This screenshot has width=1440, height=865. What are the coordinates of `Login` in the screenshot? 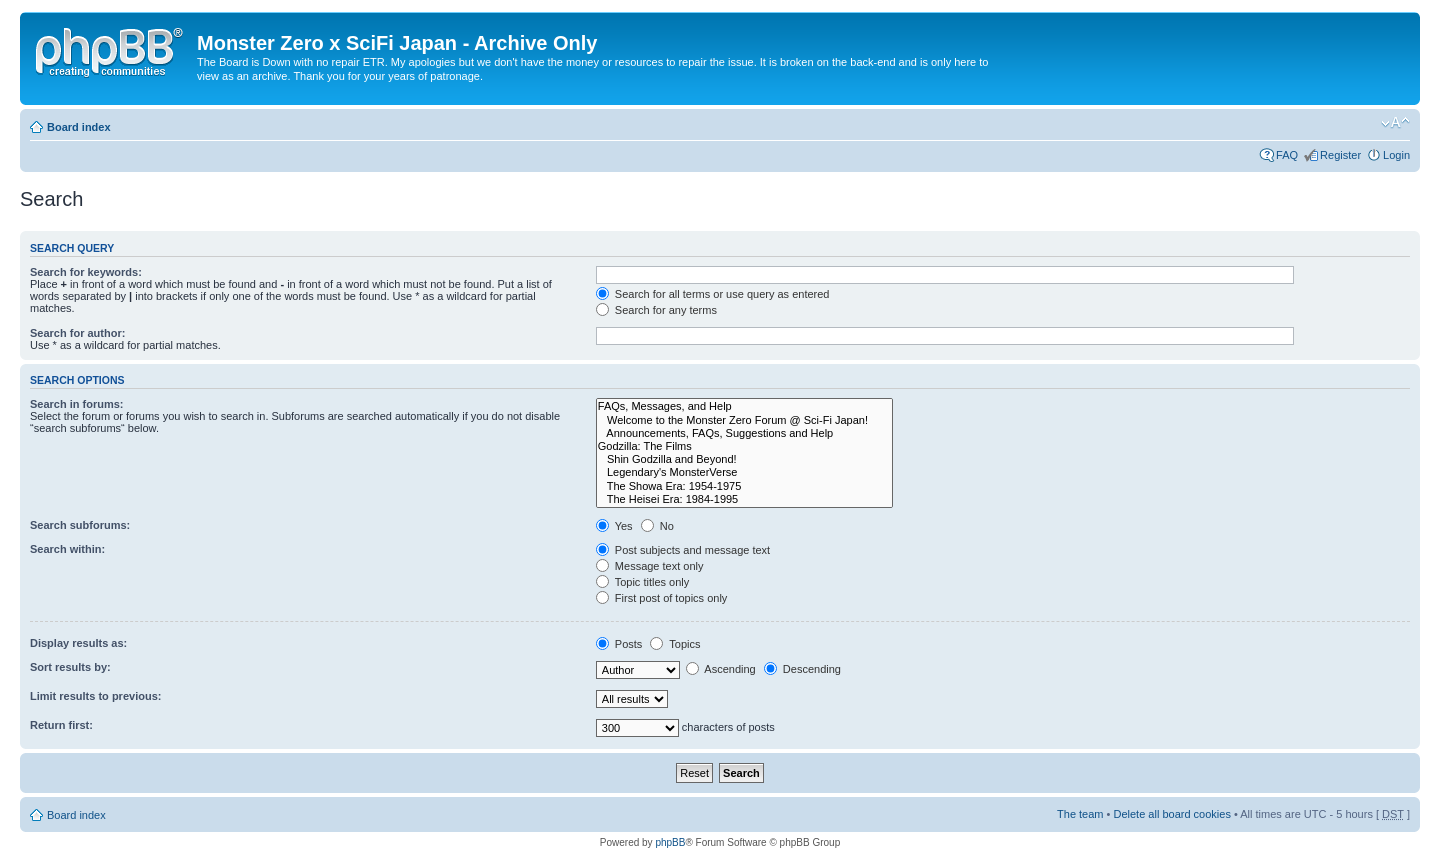 It's located at (1396, 155).